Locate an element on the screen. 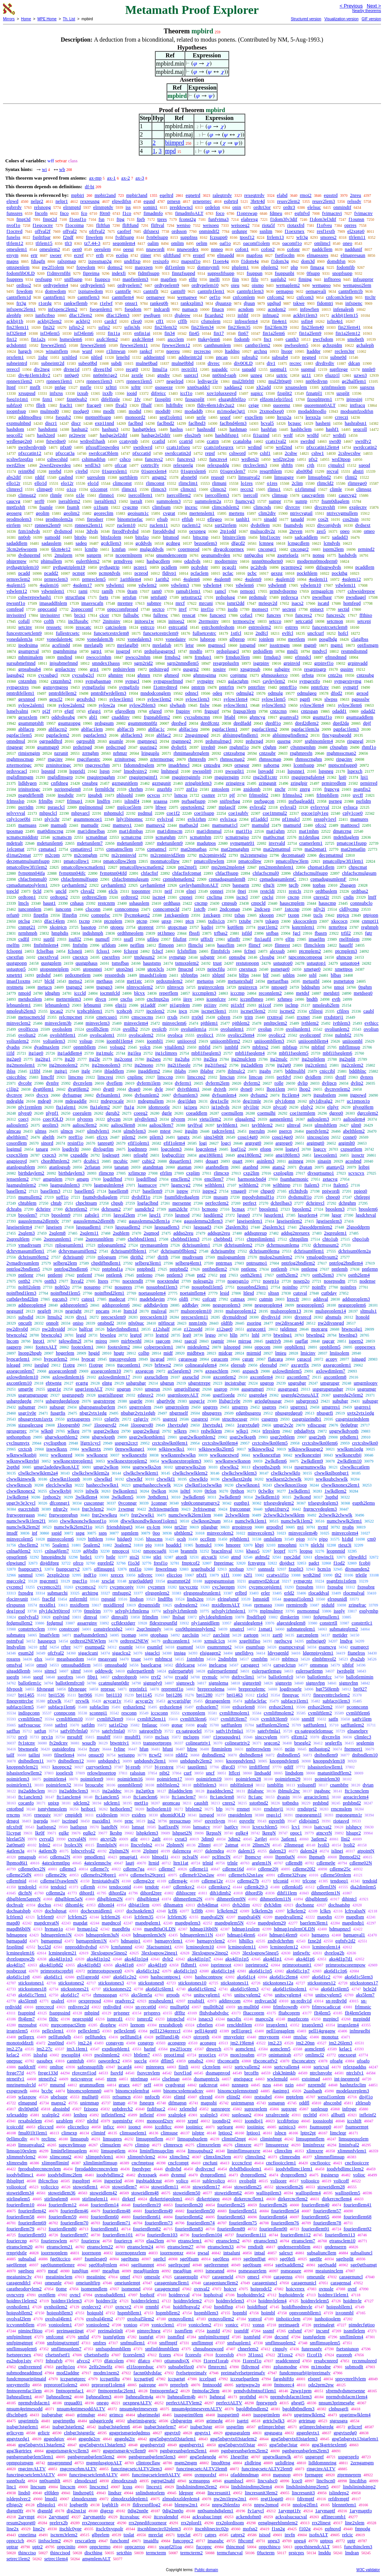  ovollb2 is located at coordinates (130, 1029).